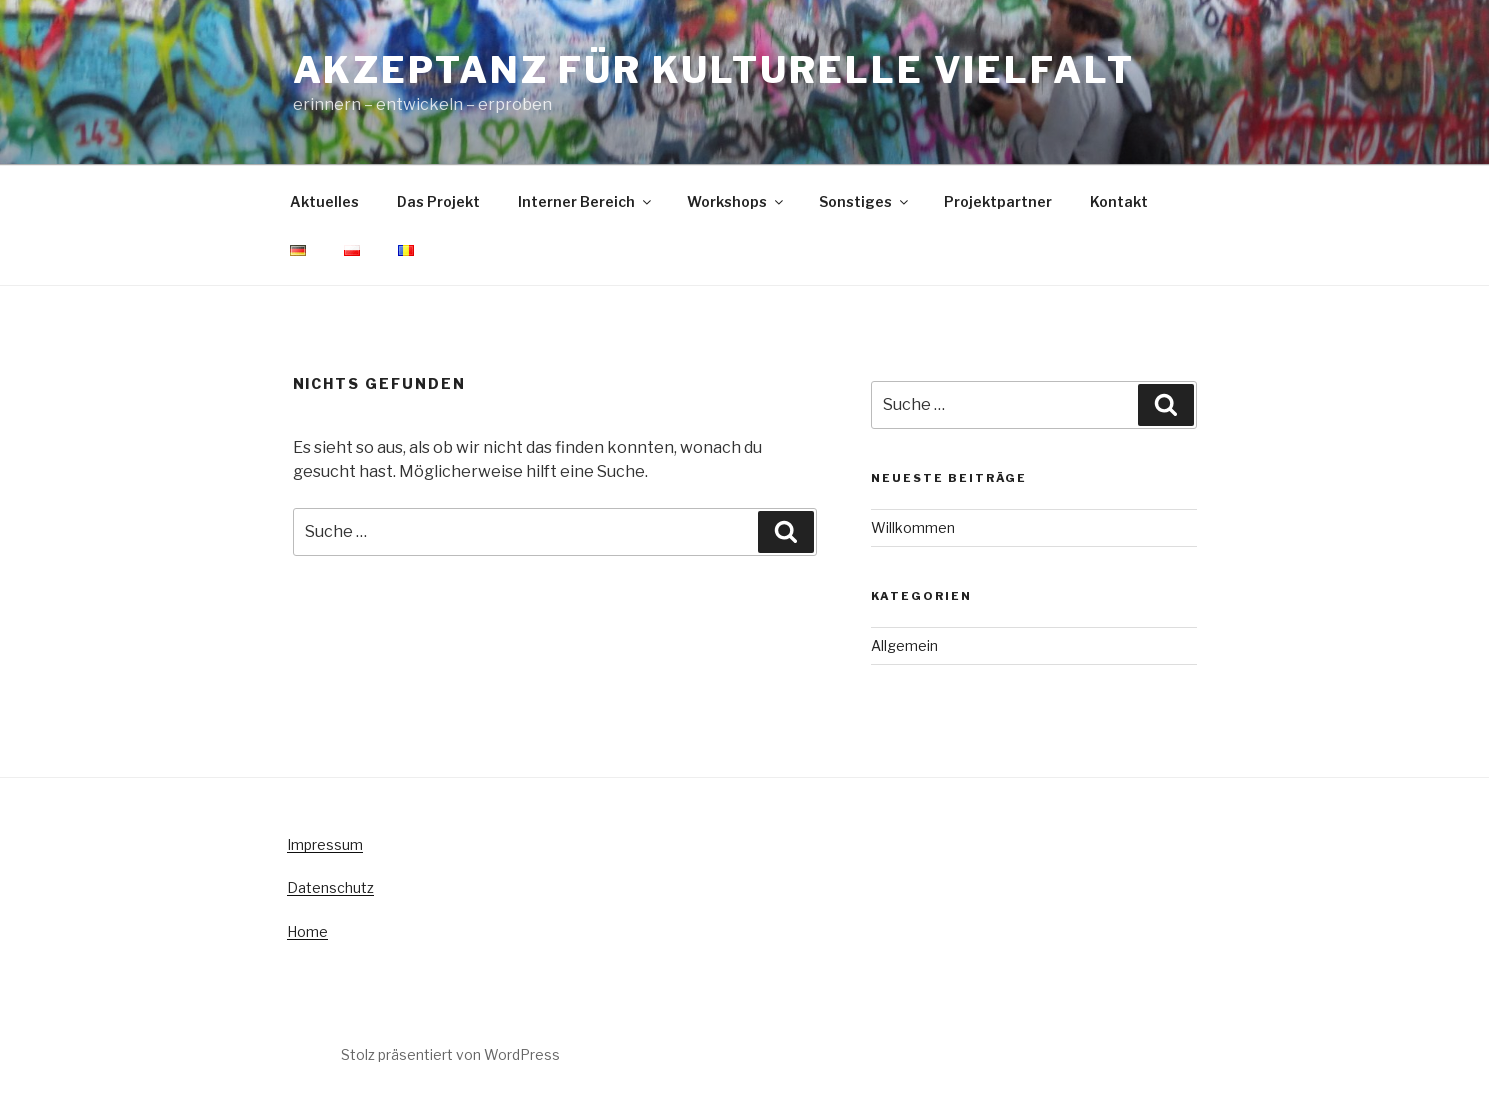 The width and height of the screenshot is (1489, 1101). What do you see at coordinates (714, 70) in the screenshot?
I see `Akzeptanz für kulturelle Vielfalt` at bounding box center [714, 70].